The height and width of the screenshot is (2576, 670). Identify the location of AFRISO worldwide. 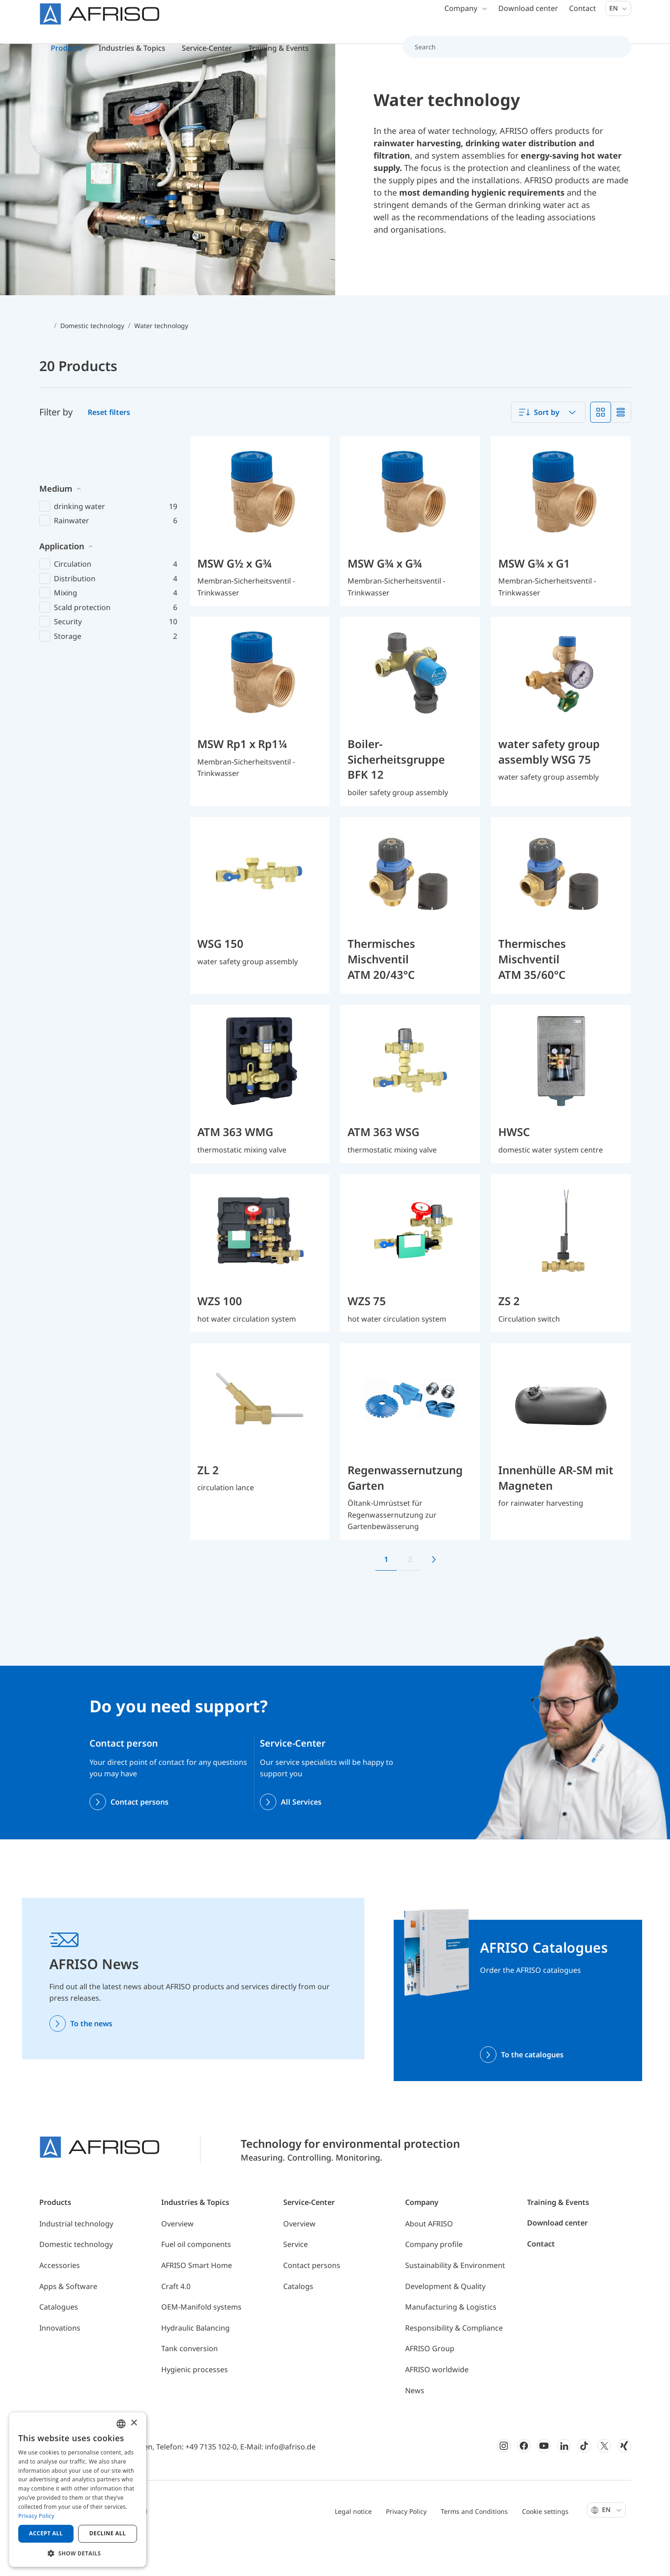
(437, 2406).